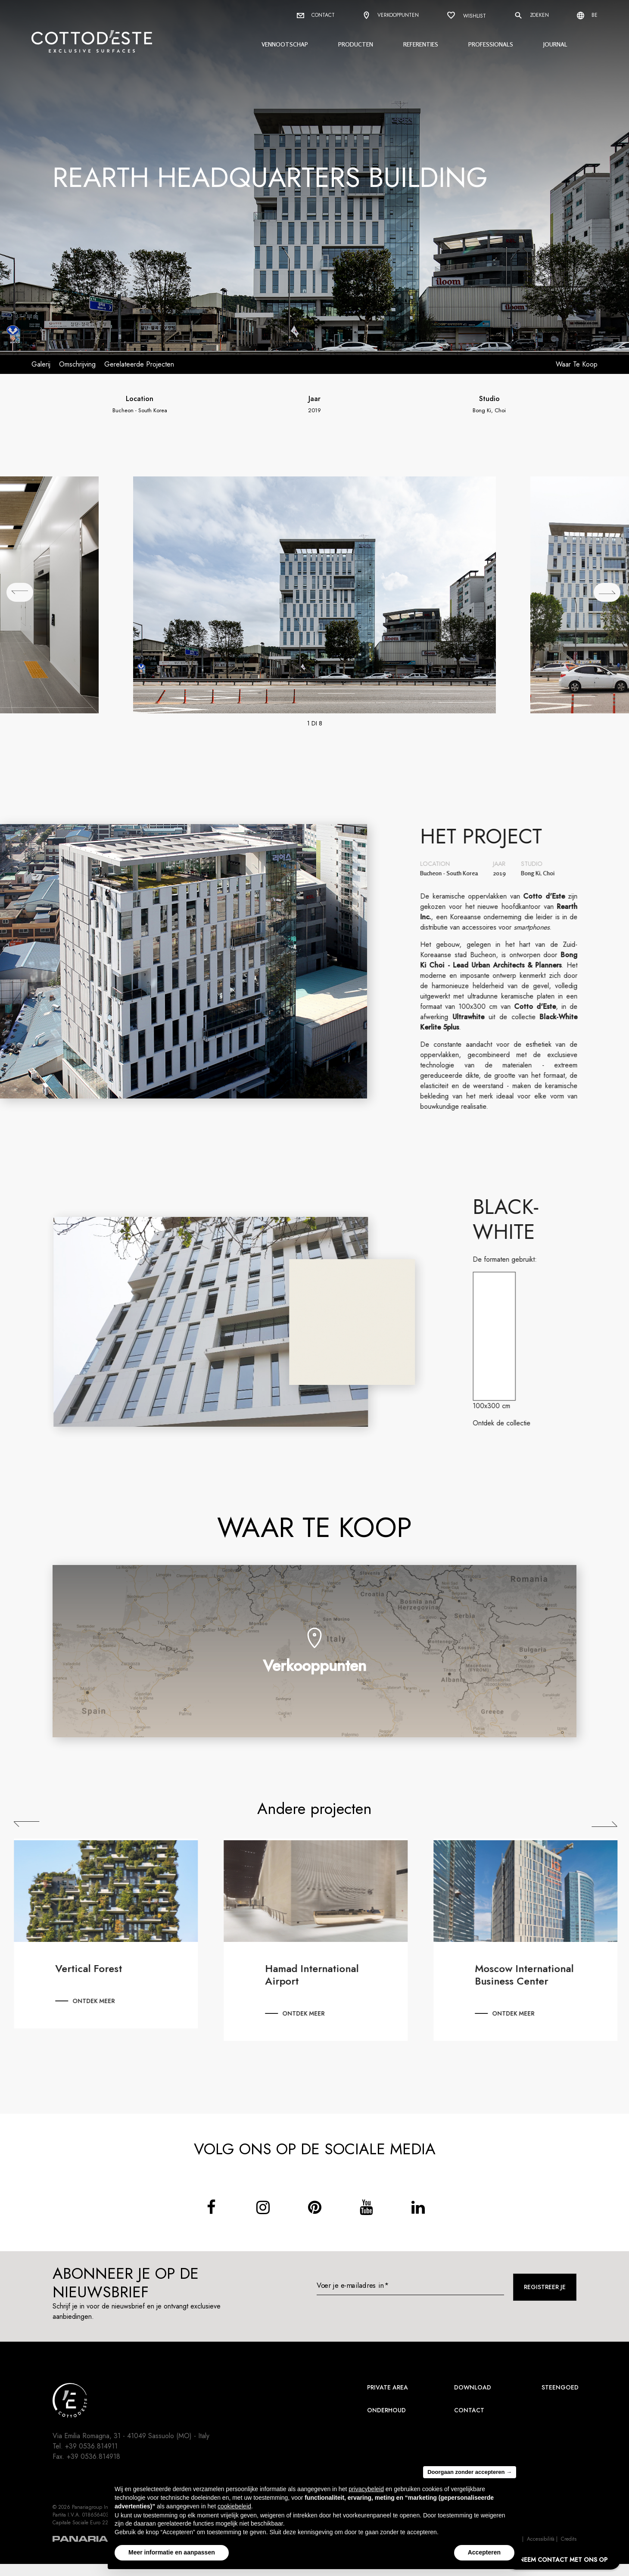 The image size is (629, 2576). I want to click on Journal, so click(555, 44).